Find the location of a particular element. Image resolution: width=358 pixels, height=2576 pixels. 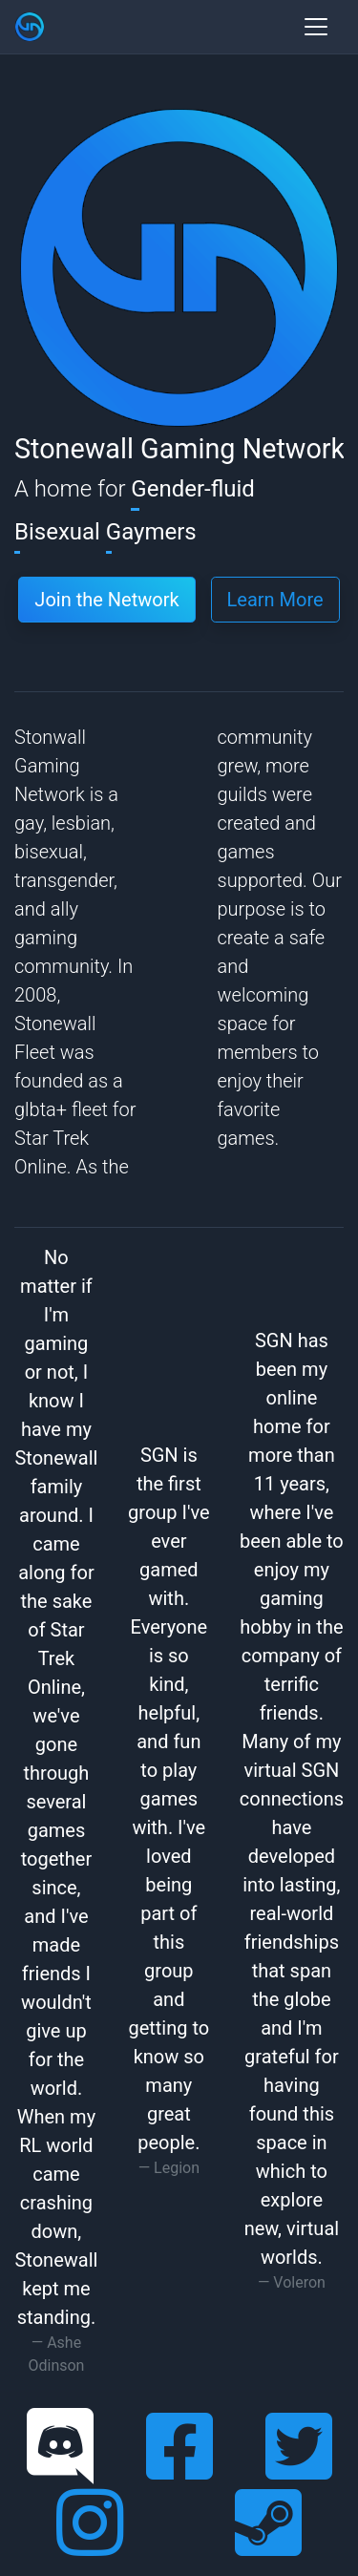

Learn More is located at coordinates (275, 599).